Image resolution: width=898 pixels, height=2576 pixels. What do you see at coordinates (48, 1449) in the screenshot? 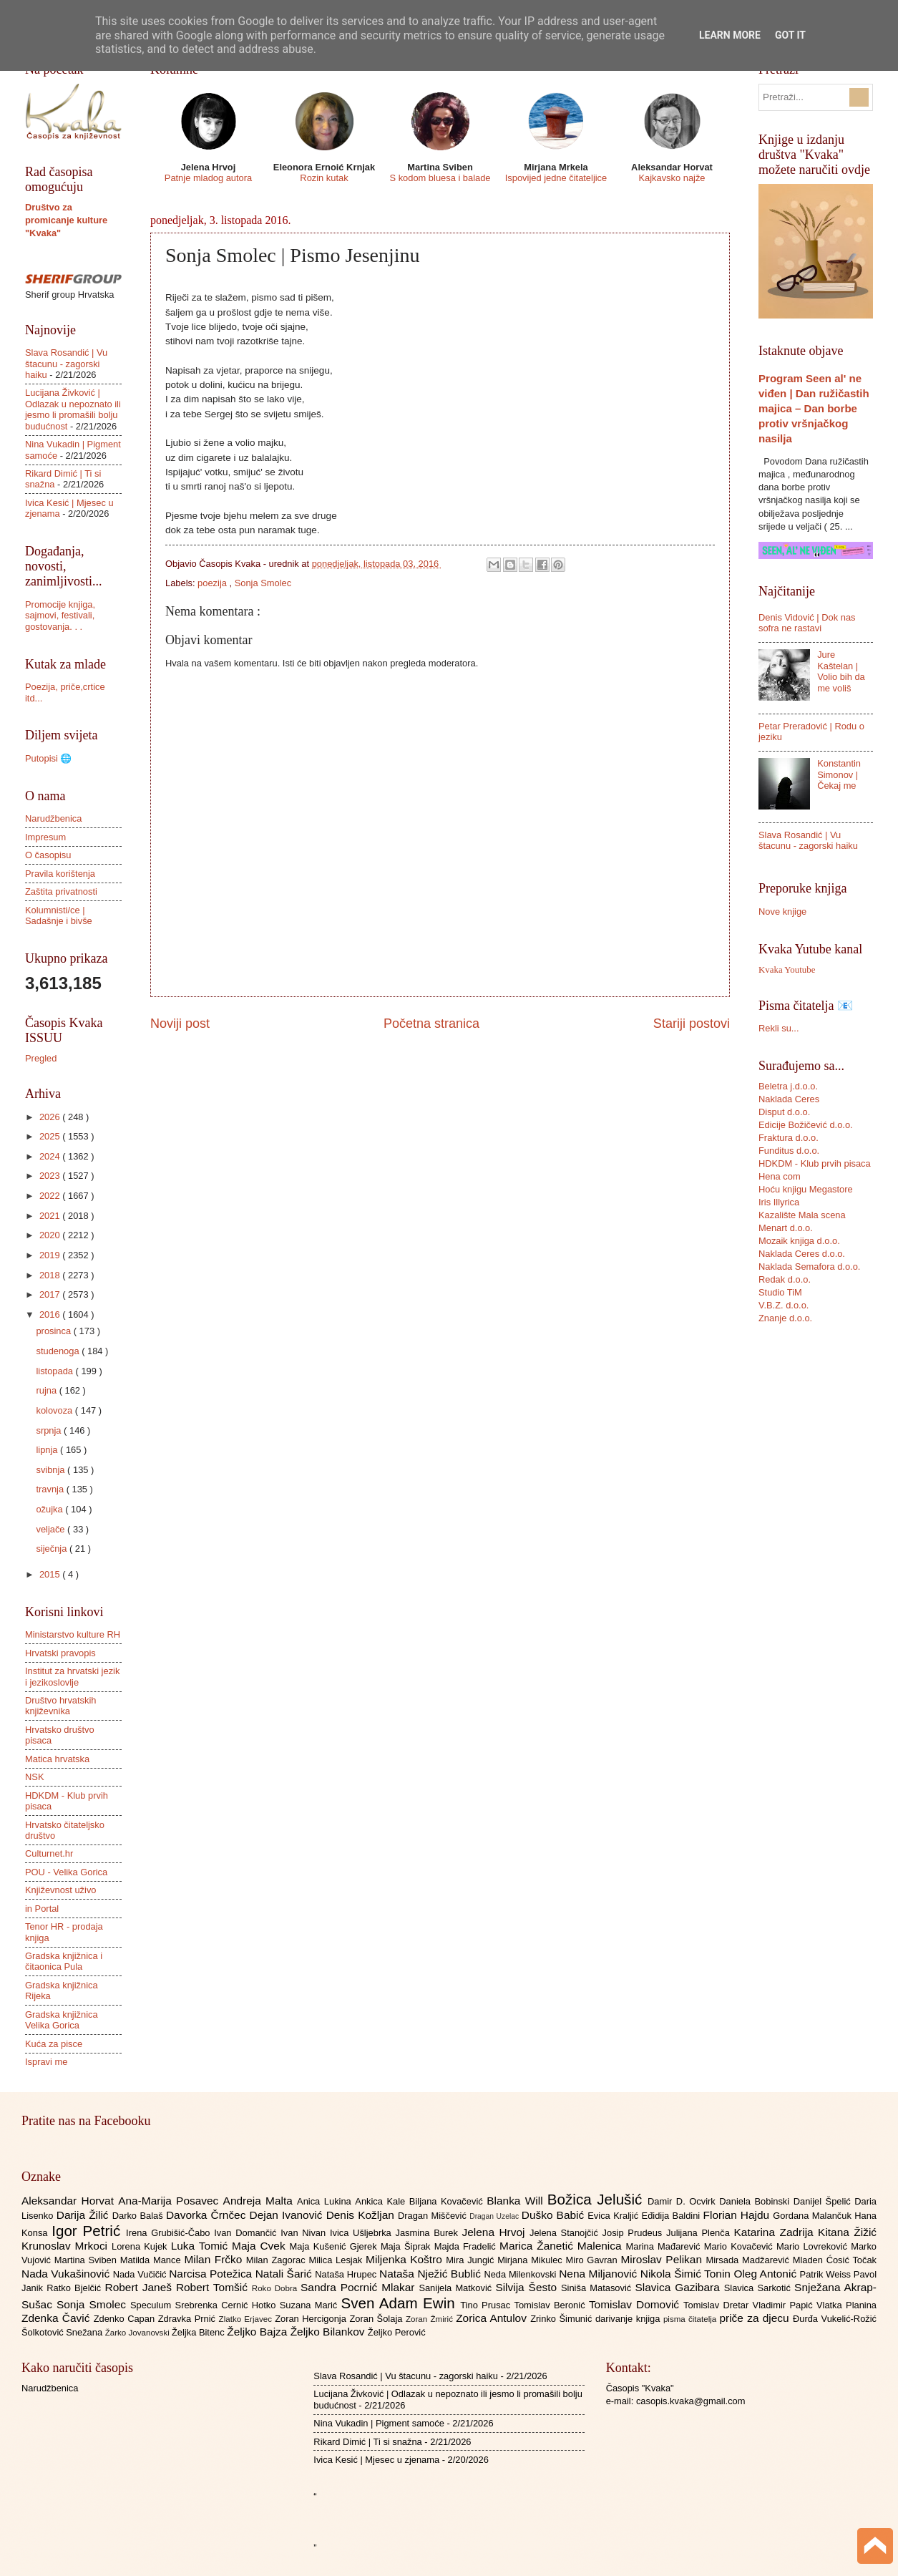
I see `lipnja` at bounding box center [48, 1449].